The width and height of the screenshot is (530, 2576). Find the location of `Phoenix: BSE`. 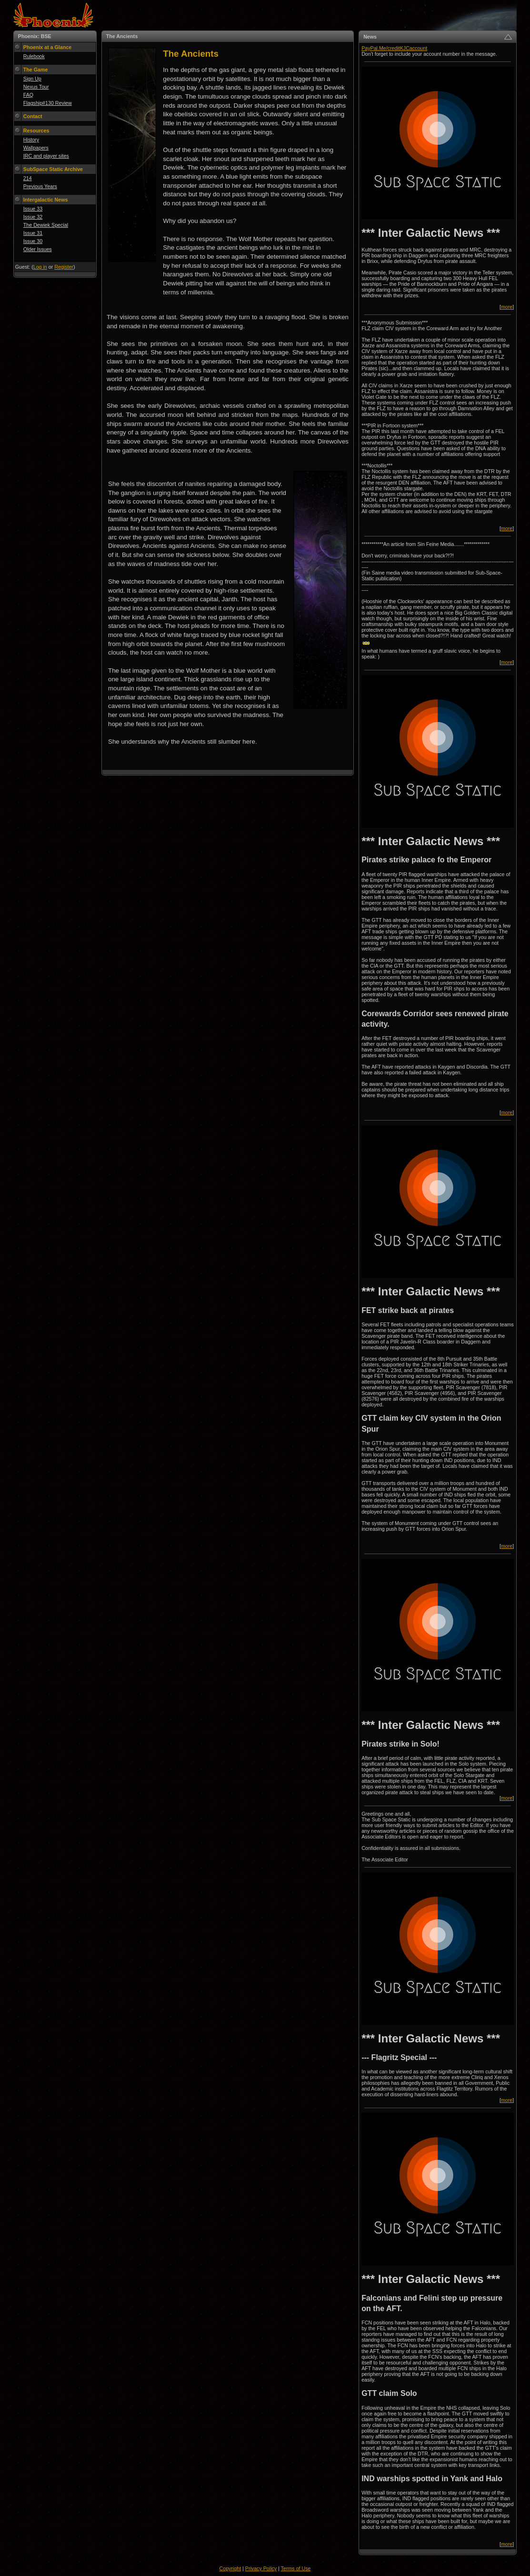

Phoenix: BSE is located at coordinates (34, 36).